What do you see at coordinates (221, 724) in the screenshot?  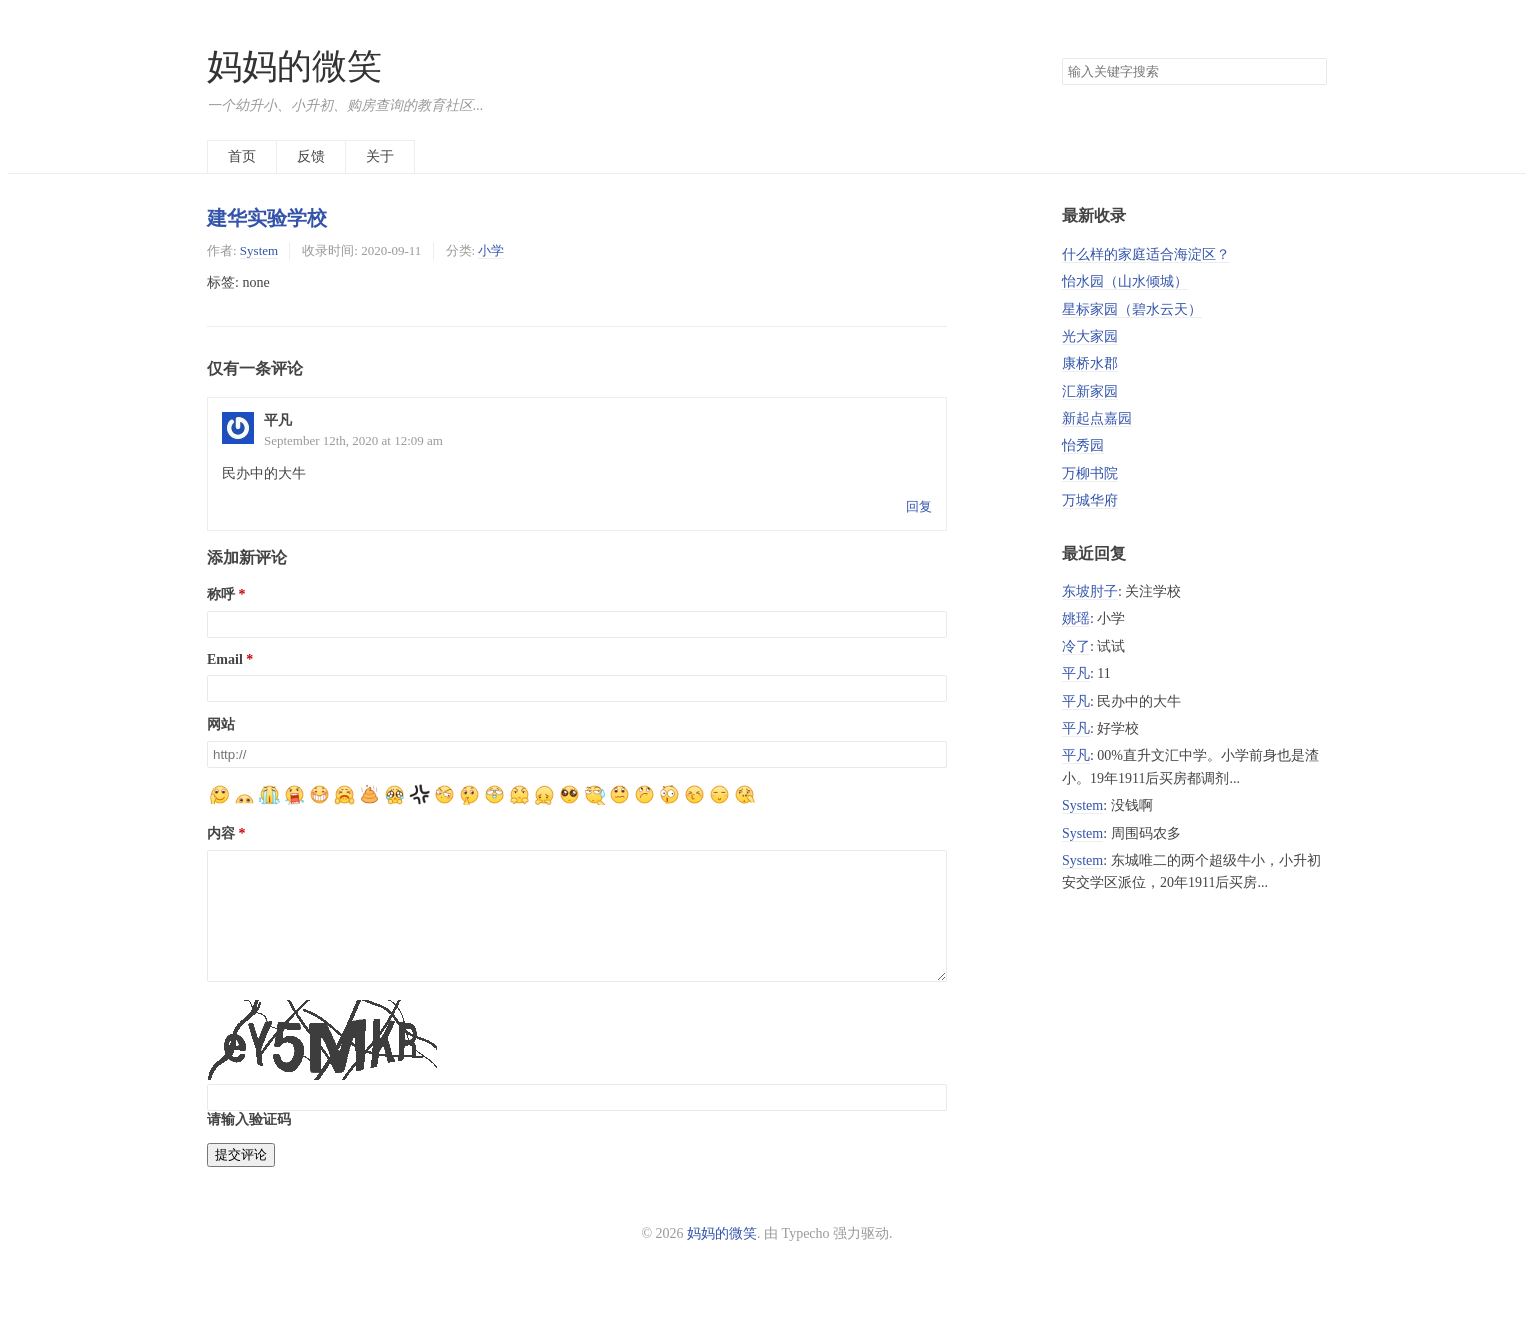 I see `网站` at bounding box center [221, 724].